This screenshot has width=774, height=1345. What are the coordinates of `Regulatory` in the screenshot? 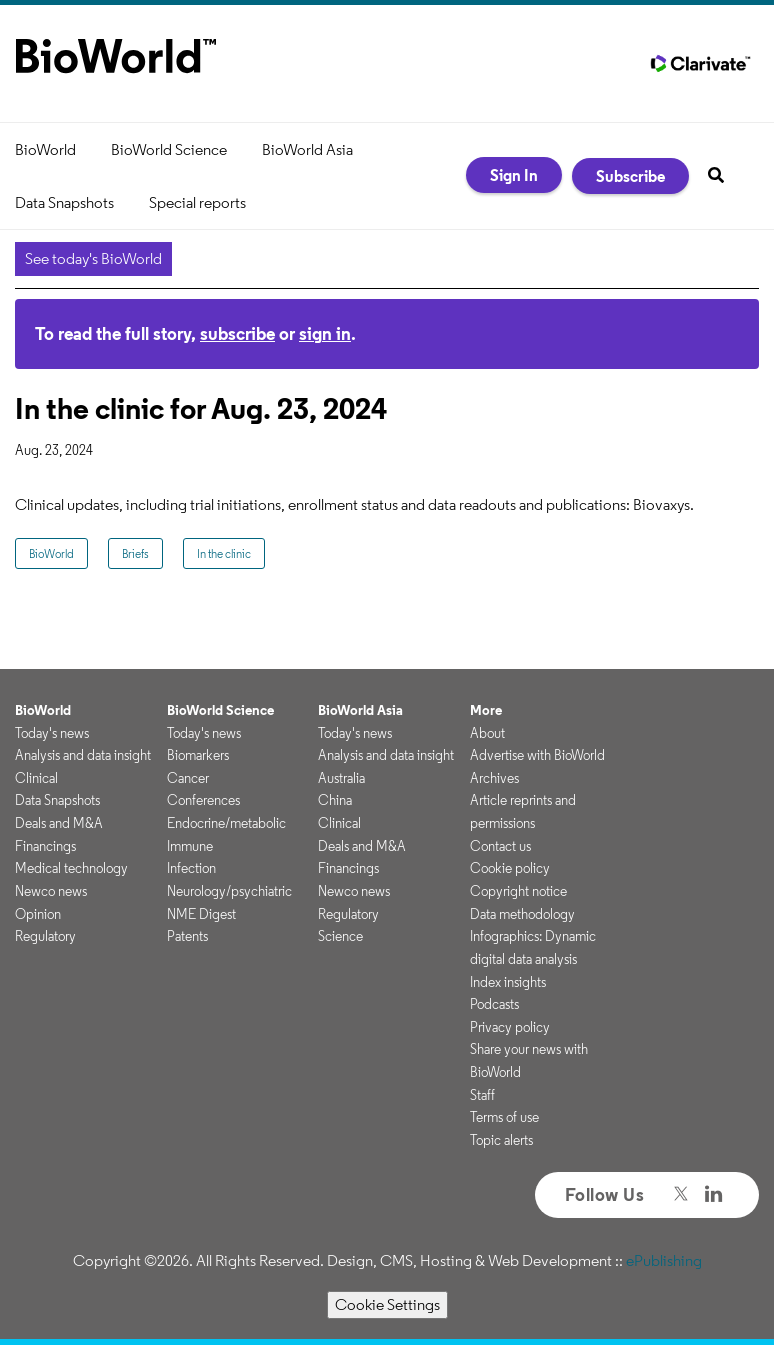 It's located at (45, 936).